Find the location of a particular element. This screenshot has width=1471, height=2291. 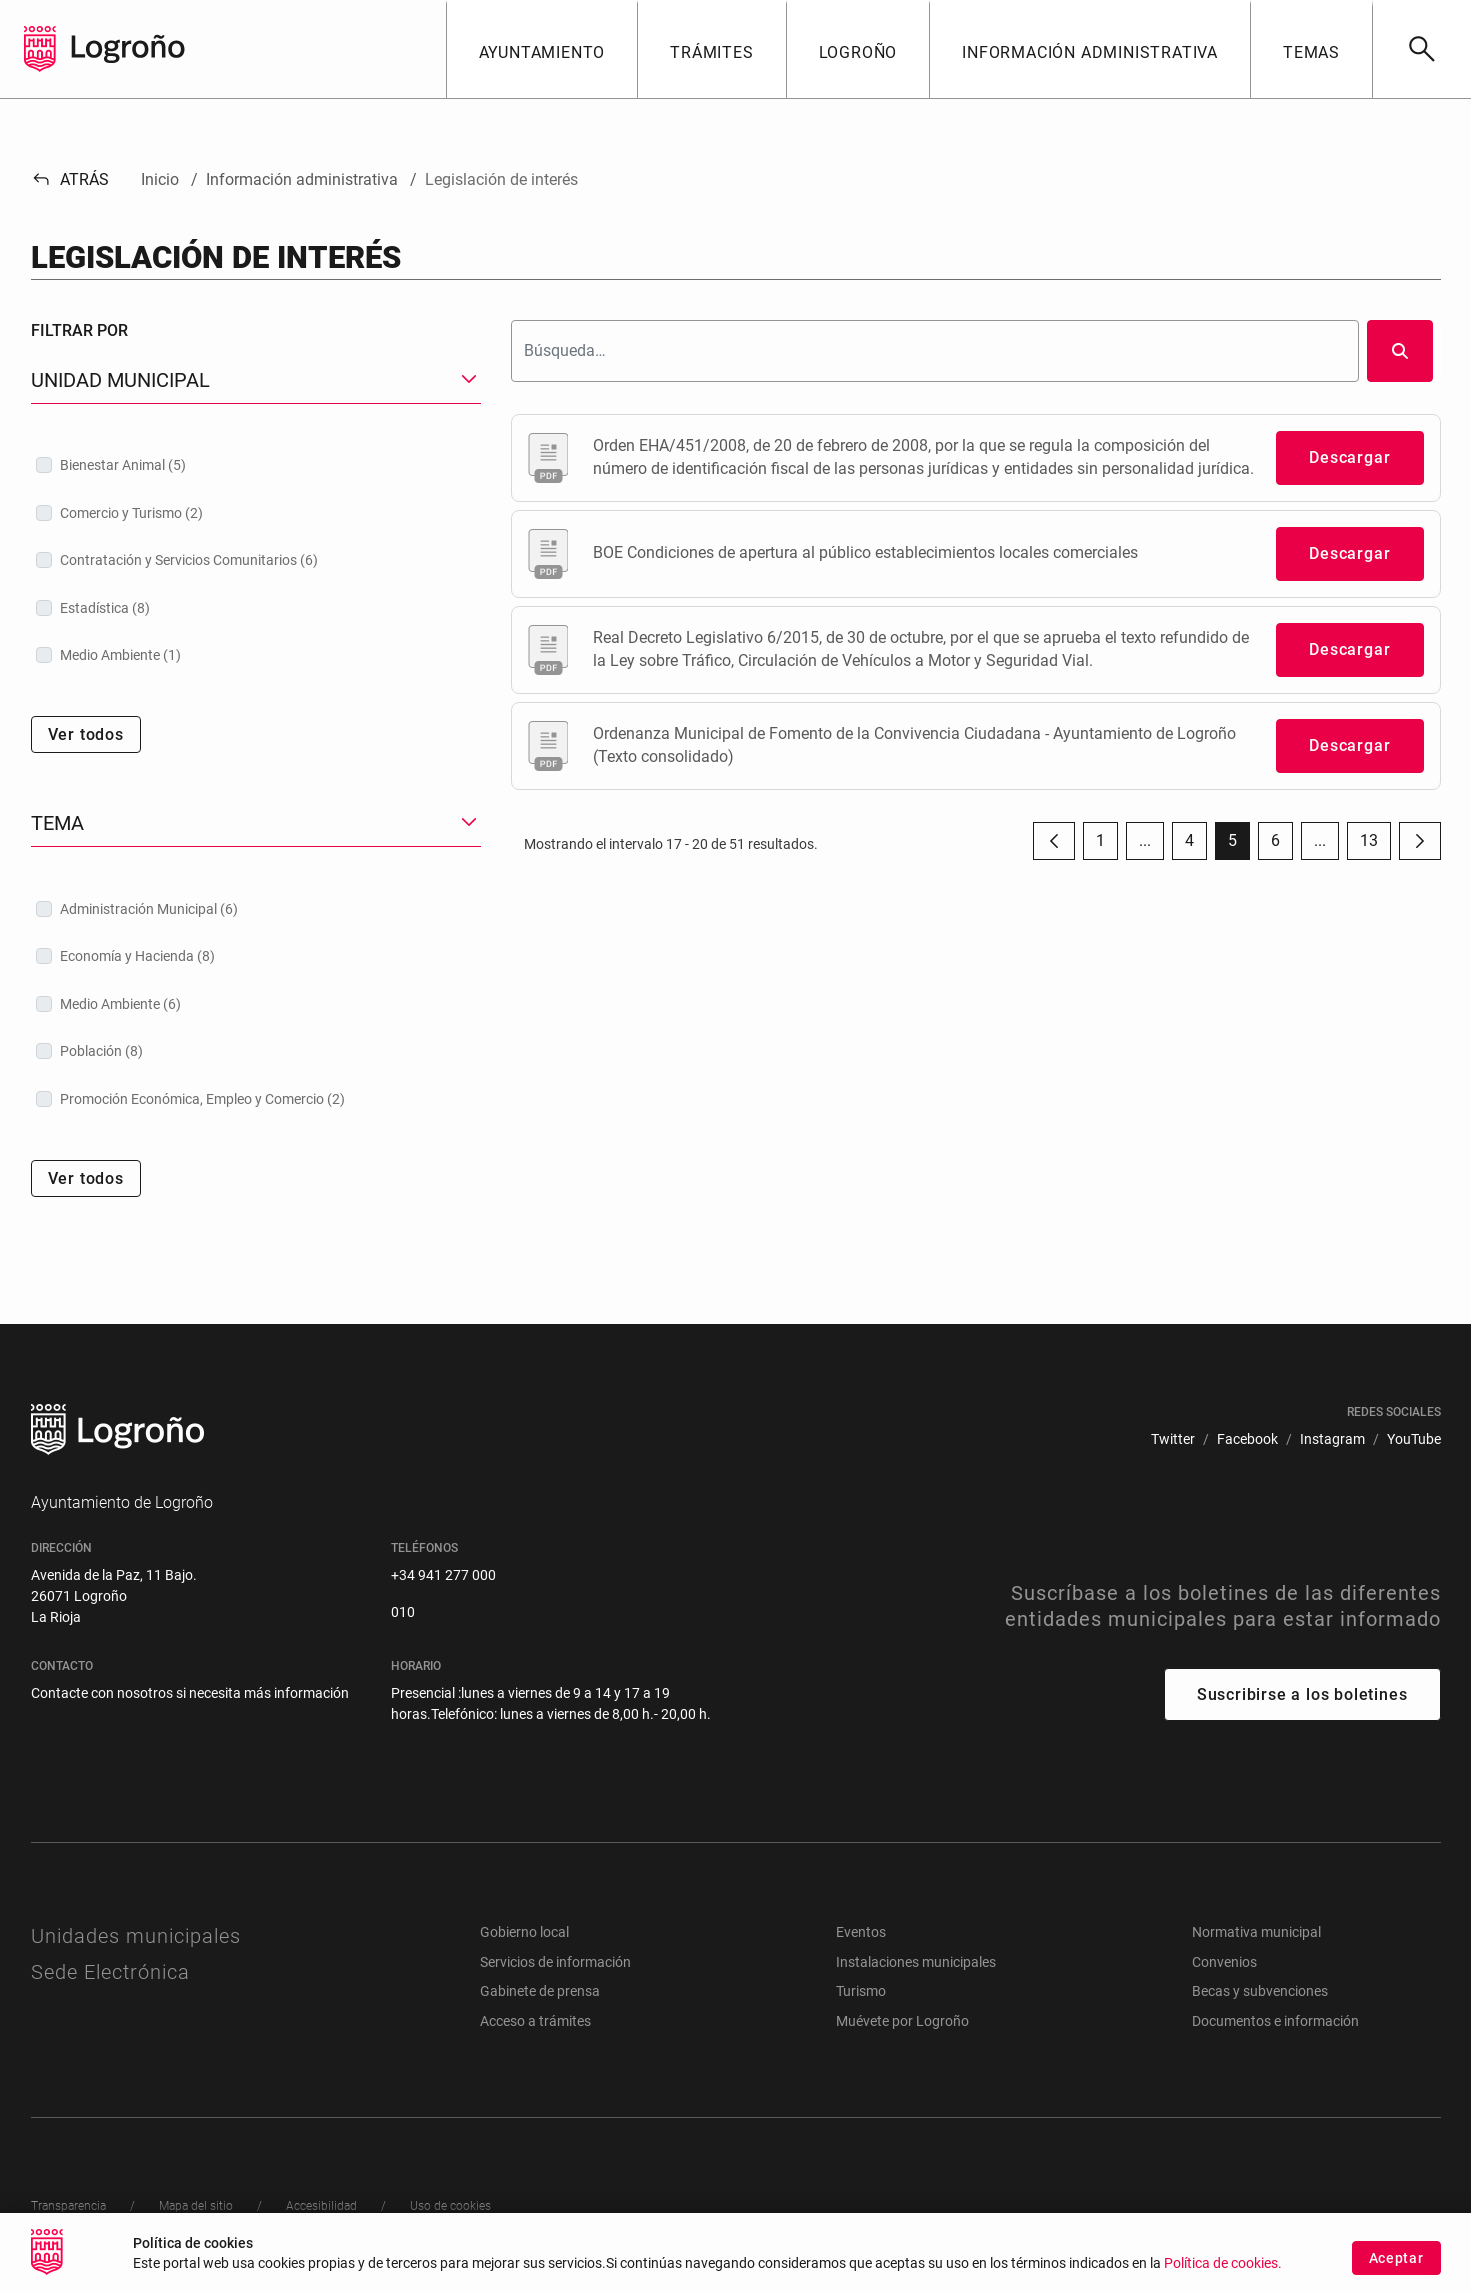

Unidades municipales is located at coordinates (136, 1936).